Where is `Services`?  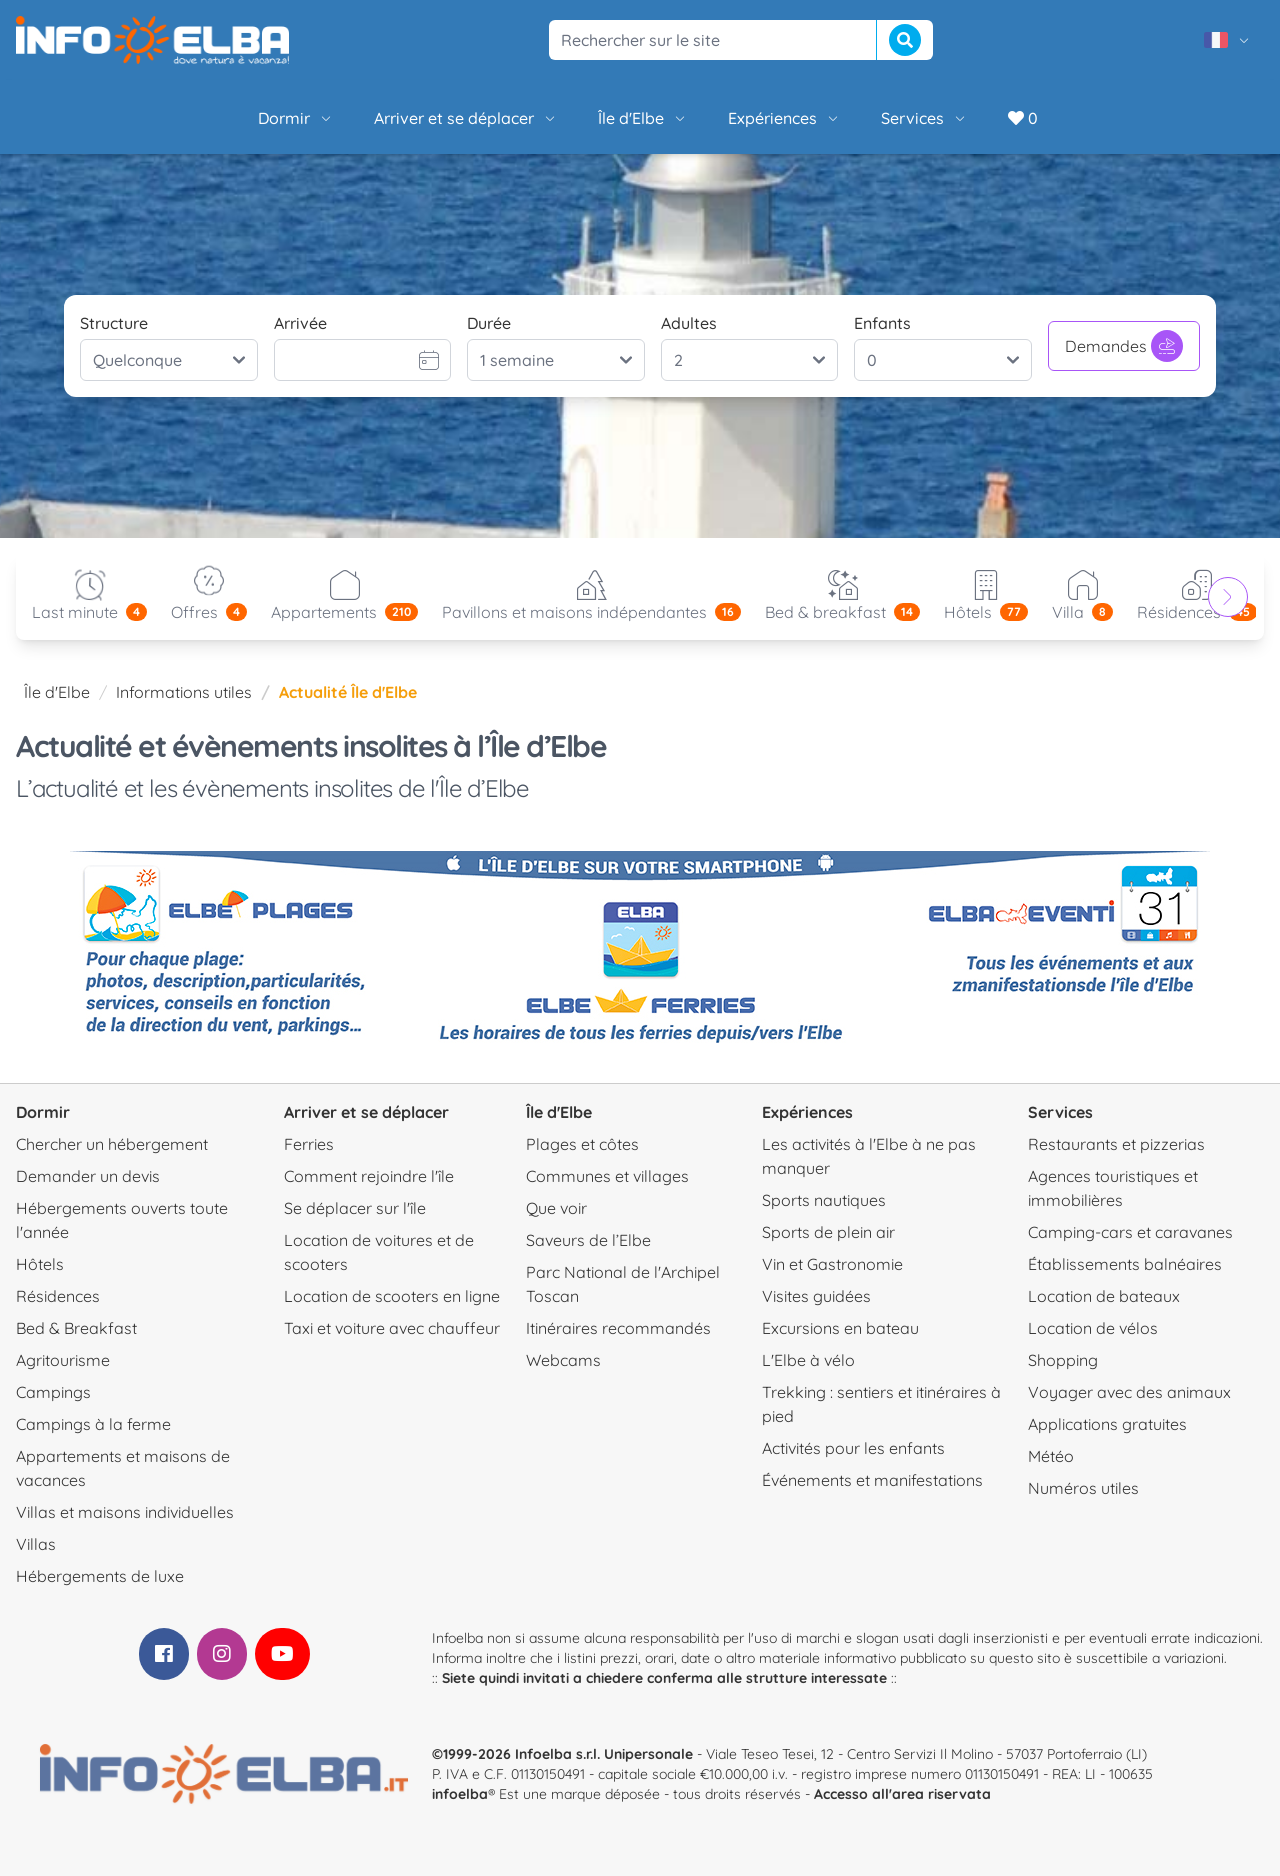 Services is located at coordinates (924, 118).